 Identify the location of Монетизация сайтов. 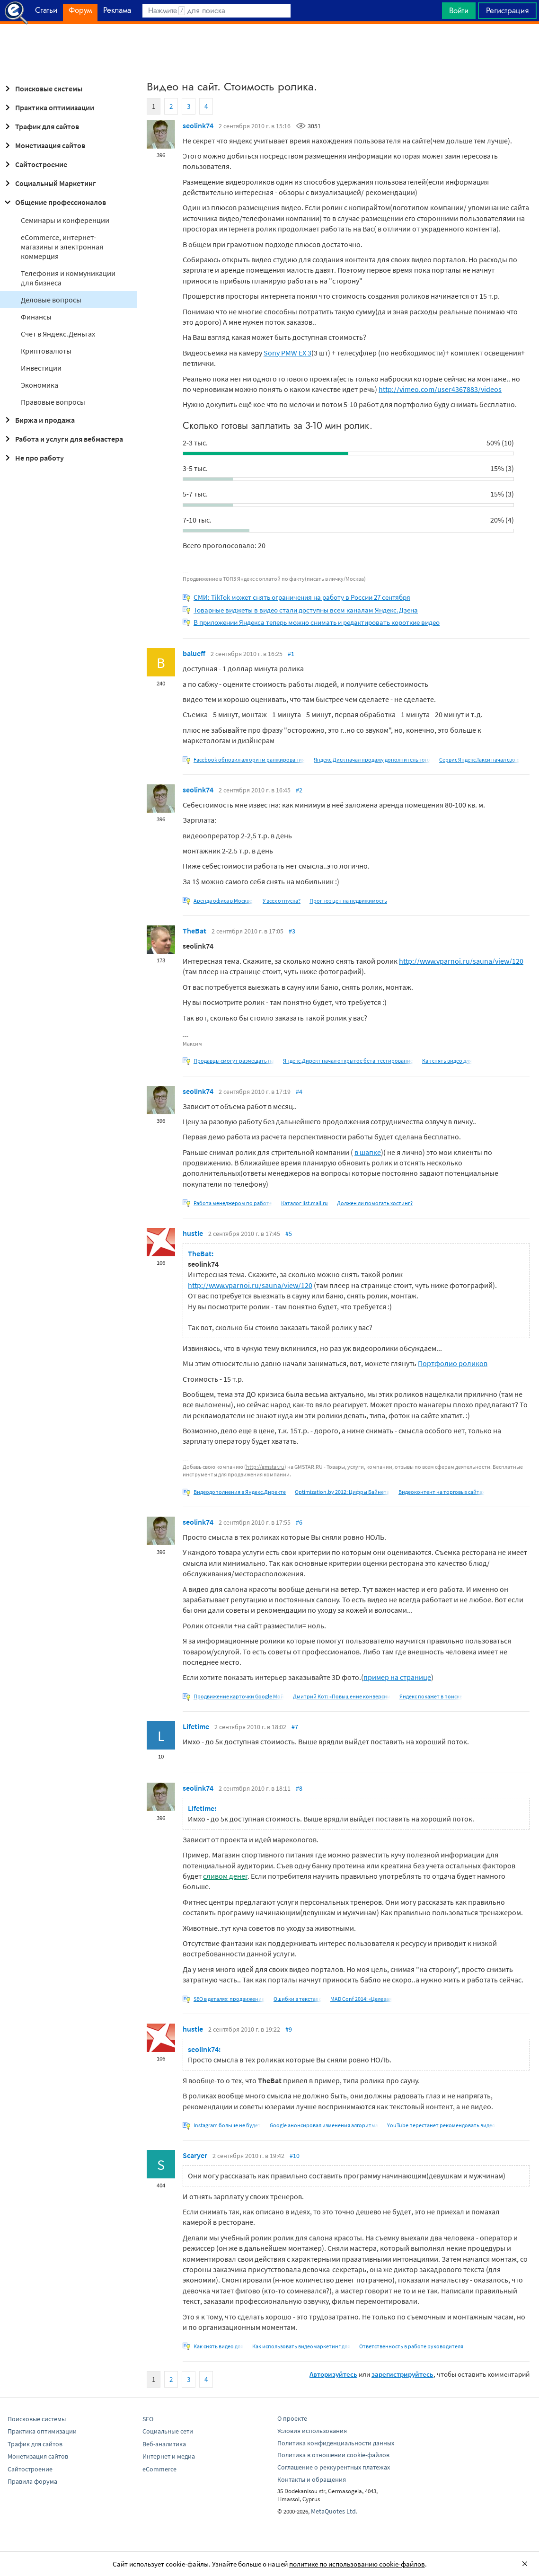
(43, 145).